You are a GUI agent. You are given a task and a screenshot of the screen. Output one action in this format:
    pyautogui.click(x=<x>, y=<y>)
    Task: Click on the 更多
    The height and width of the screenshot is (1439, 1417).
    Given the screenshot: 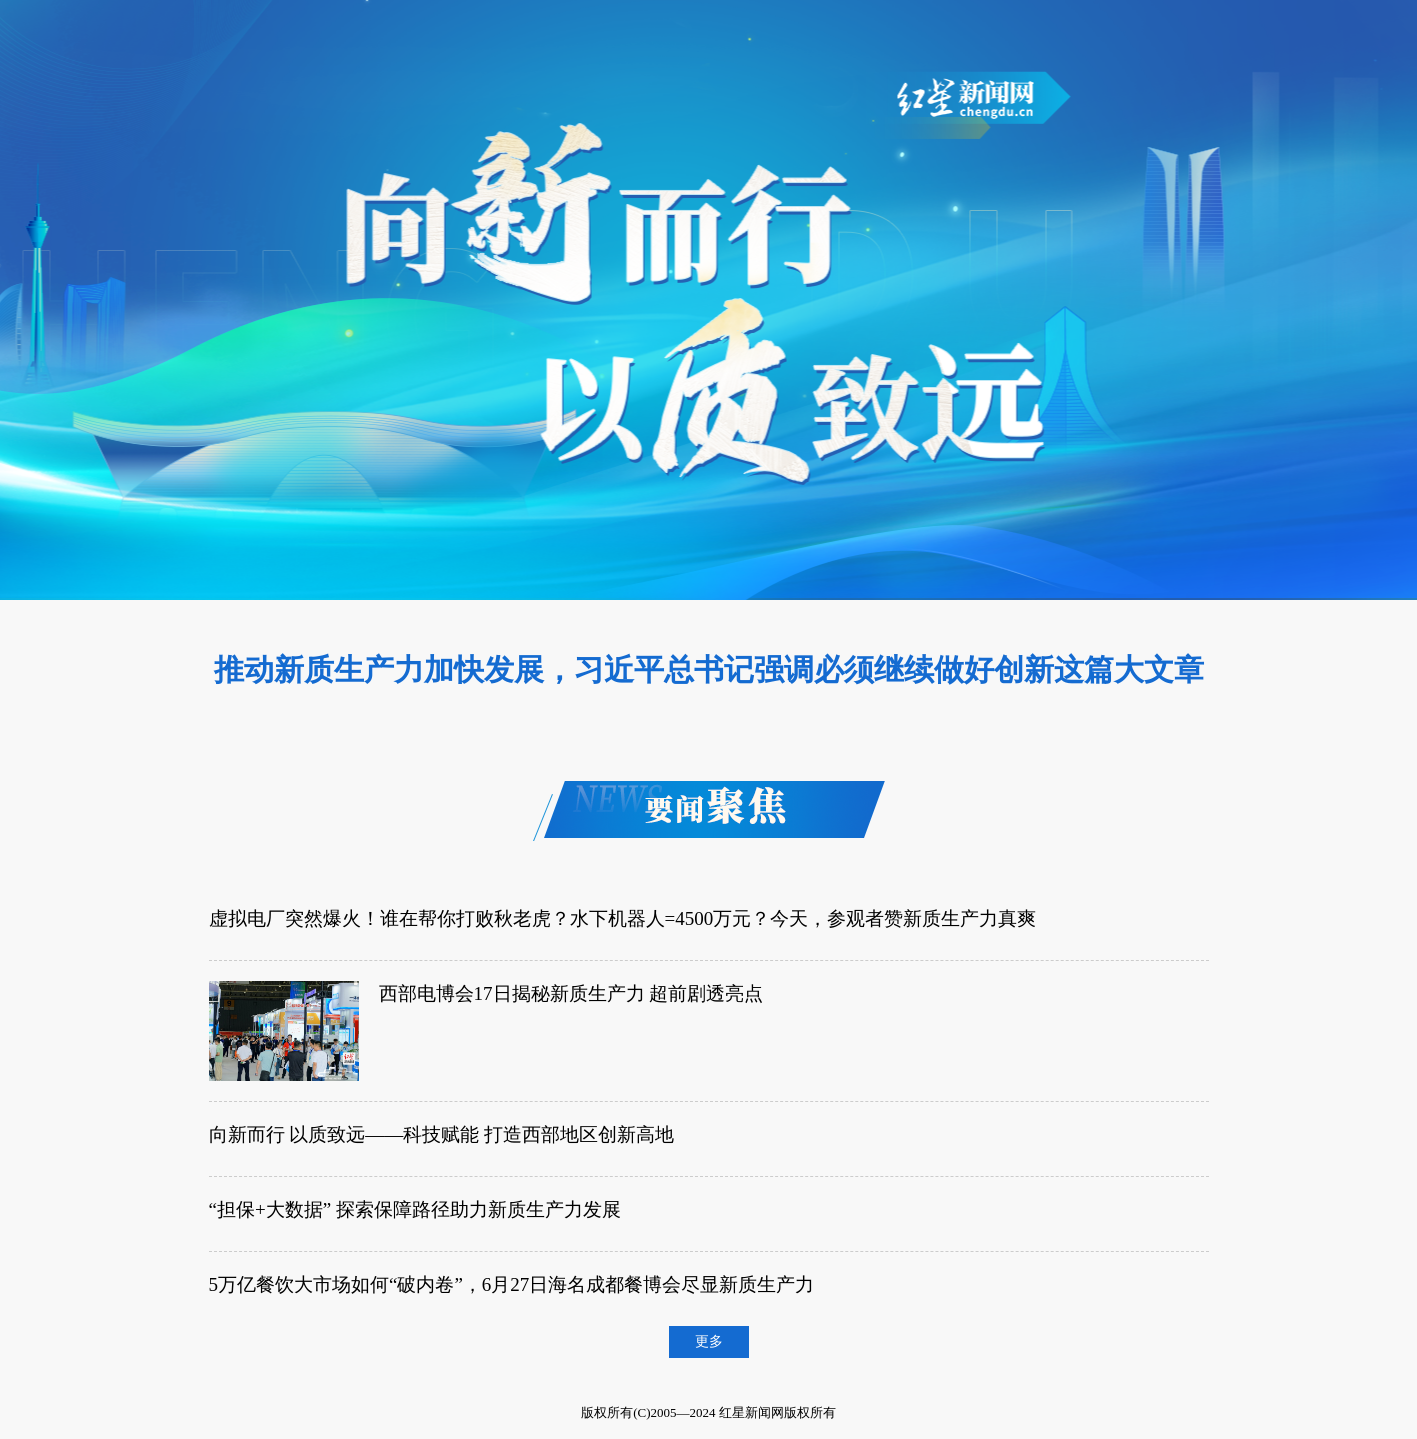 What is the action you would take?
    pyautogui.click(x=709, y=1341)
    